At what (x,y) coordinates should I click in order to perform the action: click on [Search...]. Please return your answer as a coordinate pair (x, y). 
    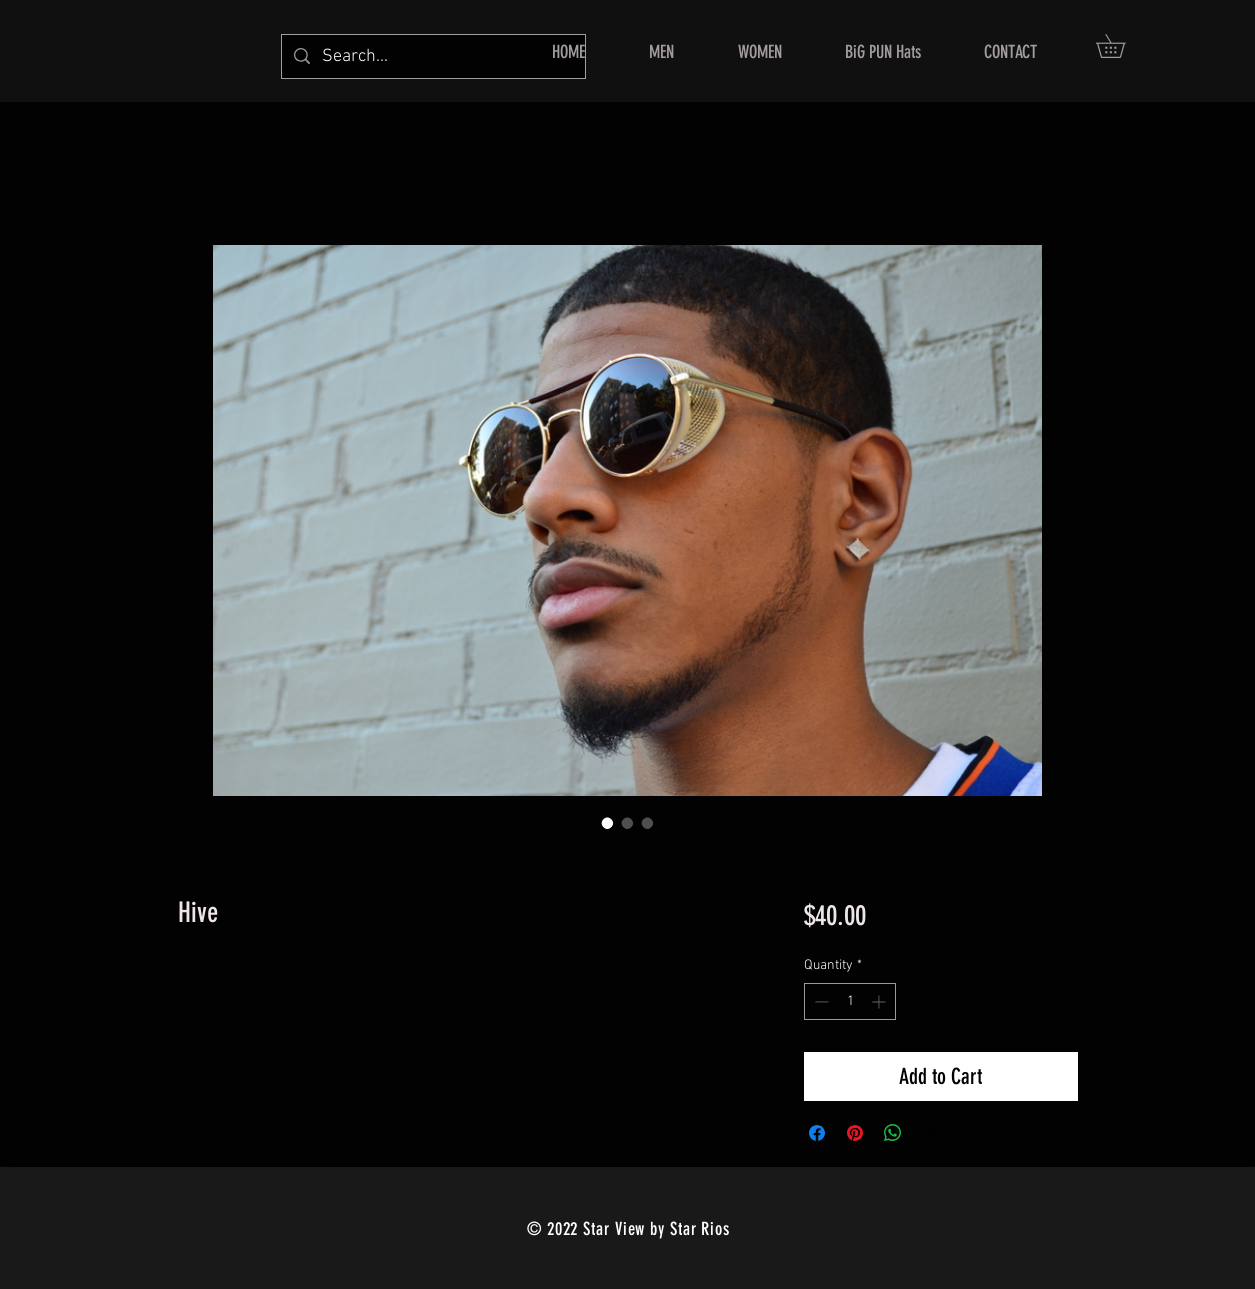
    Looking at the image, I should click on (432, 56).